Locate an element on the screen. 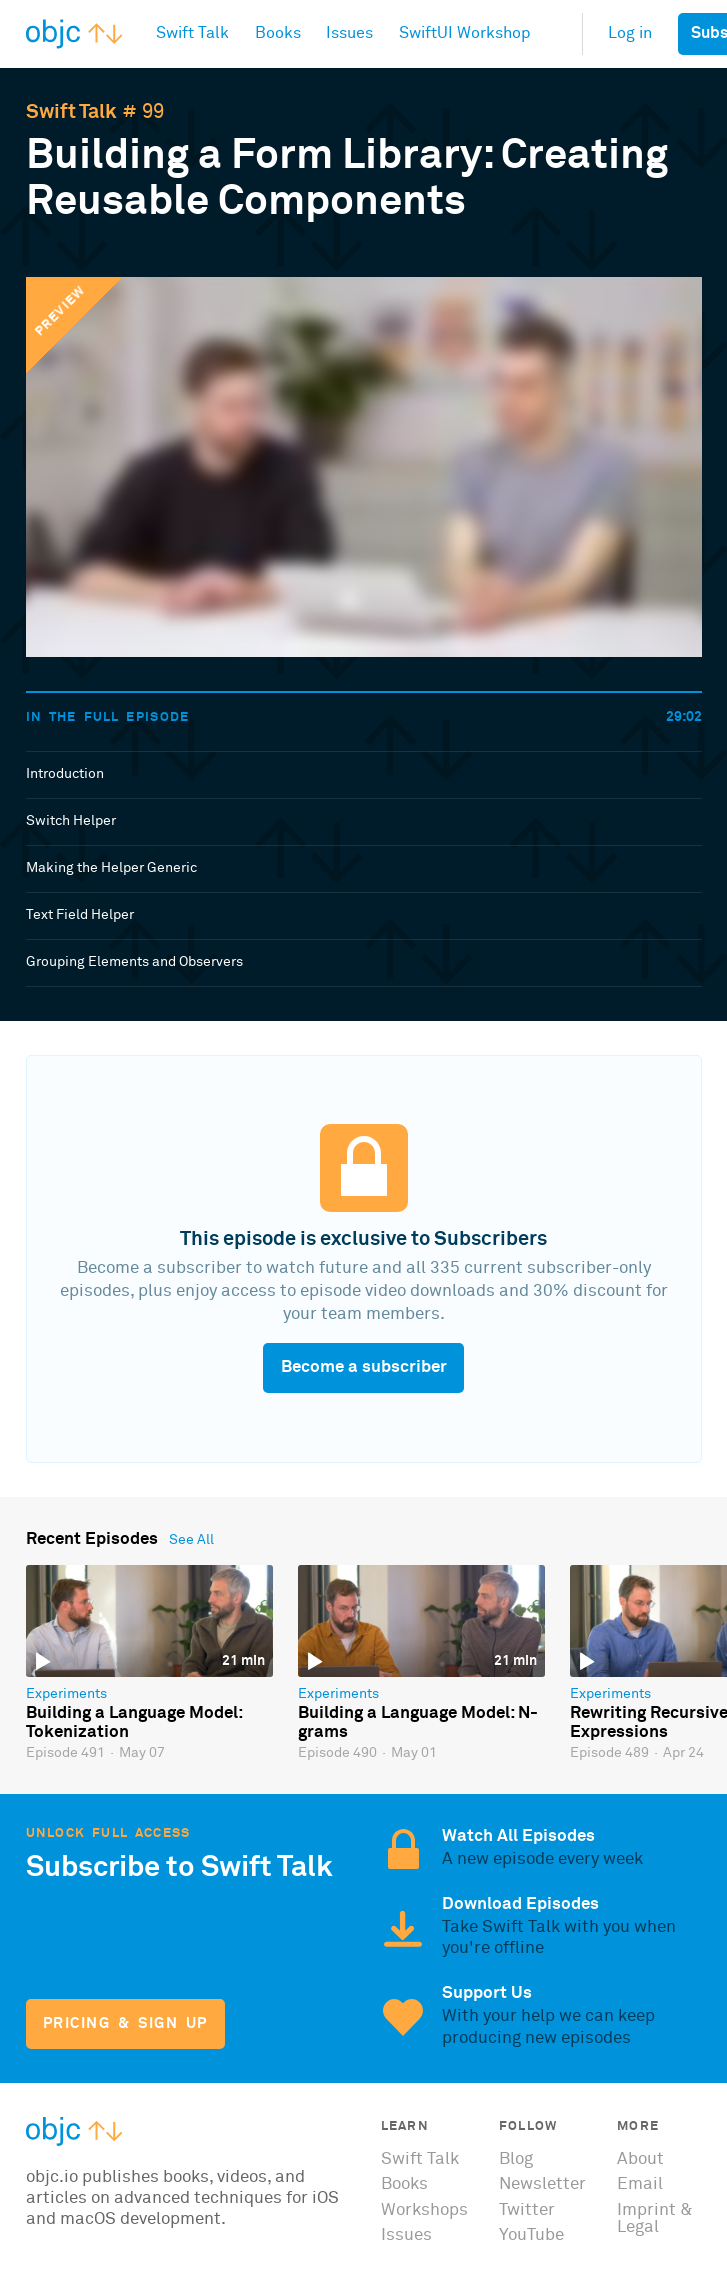  Books is located at coordinates (404, 2184).